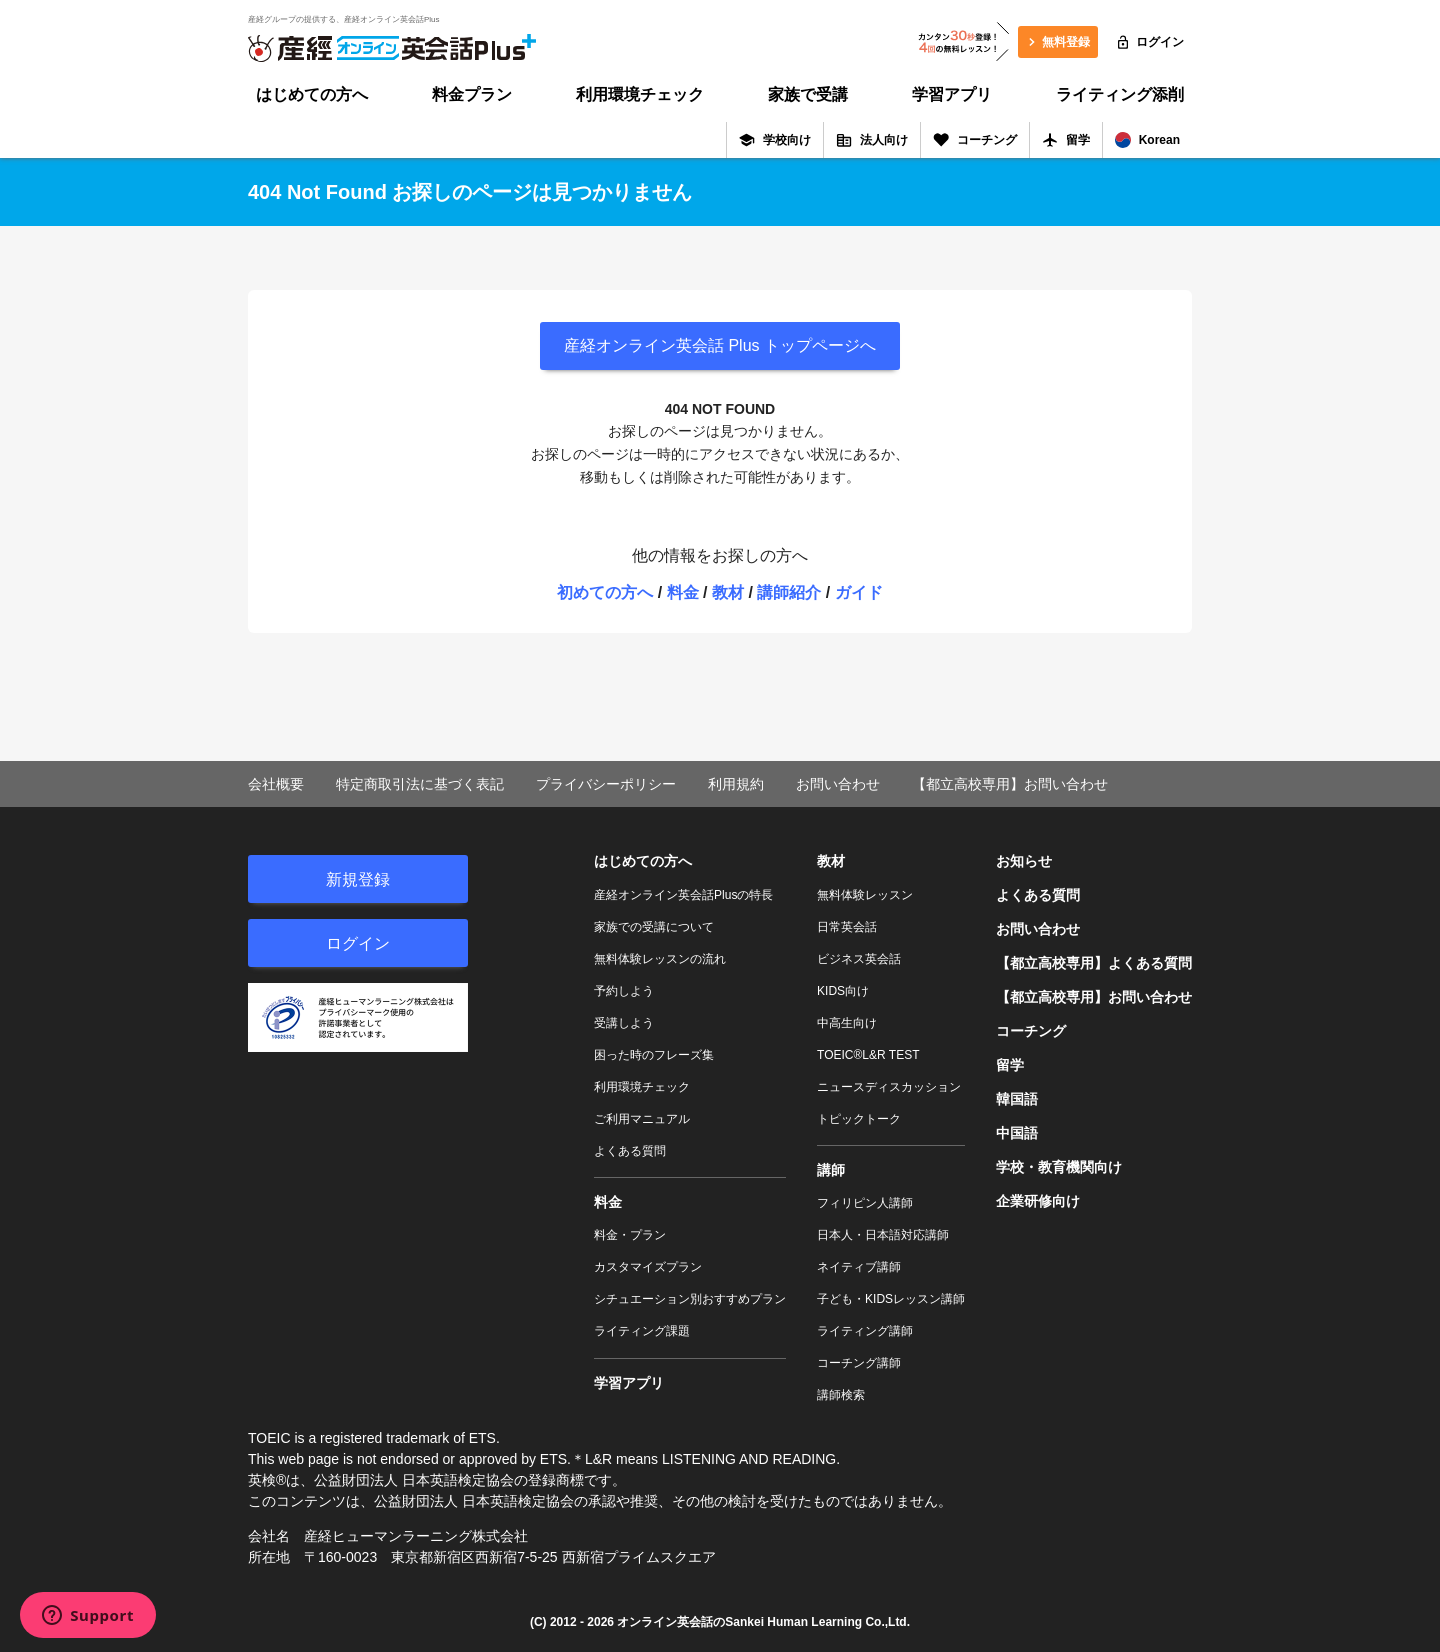  What do you see at coordinates (891, 1299) in the screenshot?
I see `子ども・KIDSレッスン講師` at bounding box center [891, 1299].